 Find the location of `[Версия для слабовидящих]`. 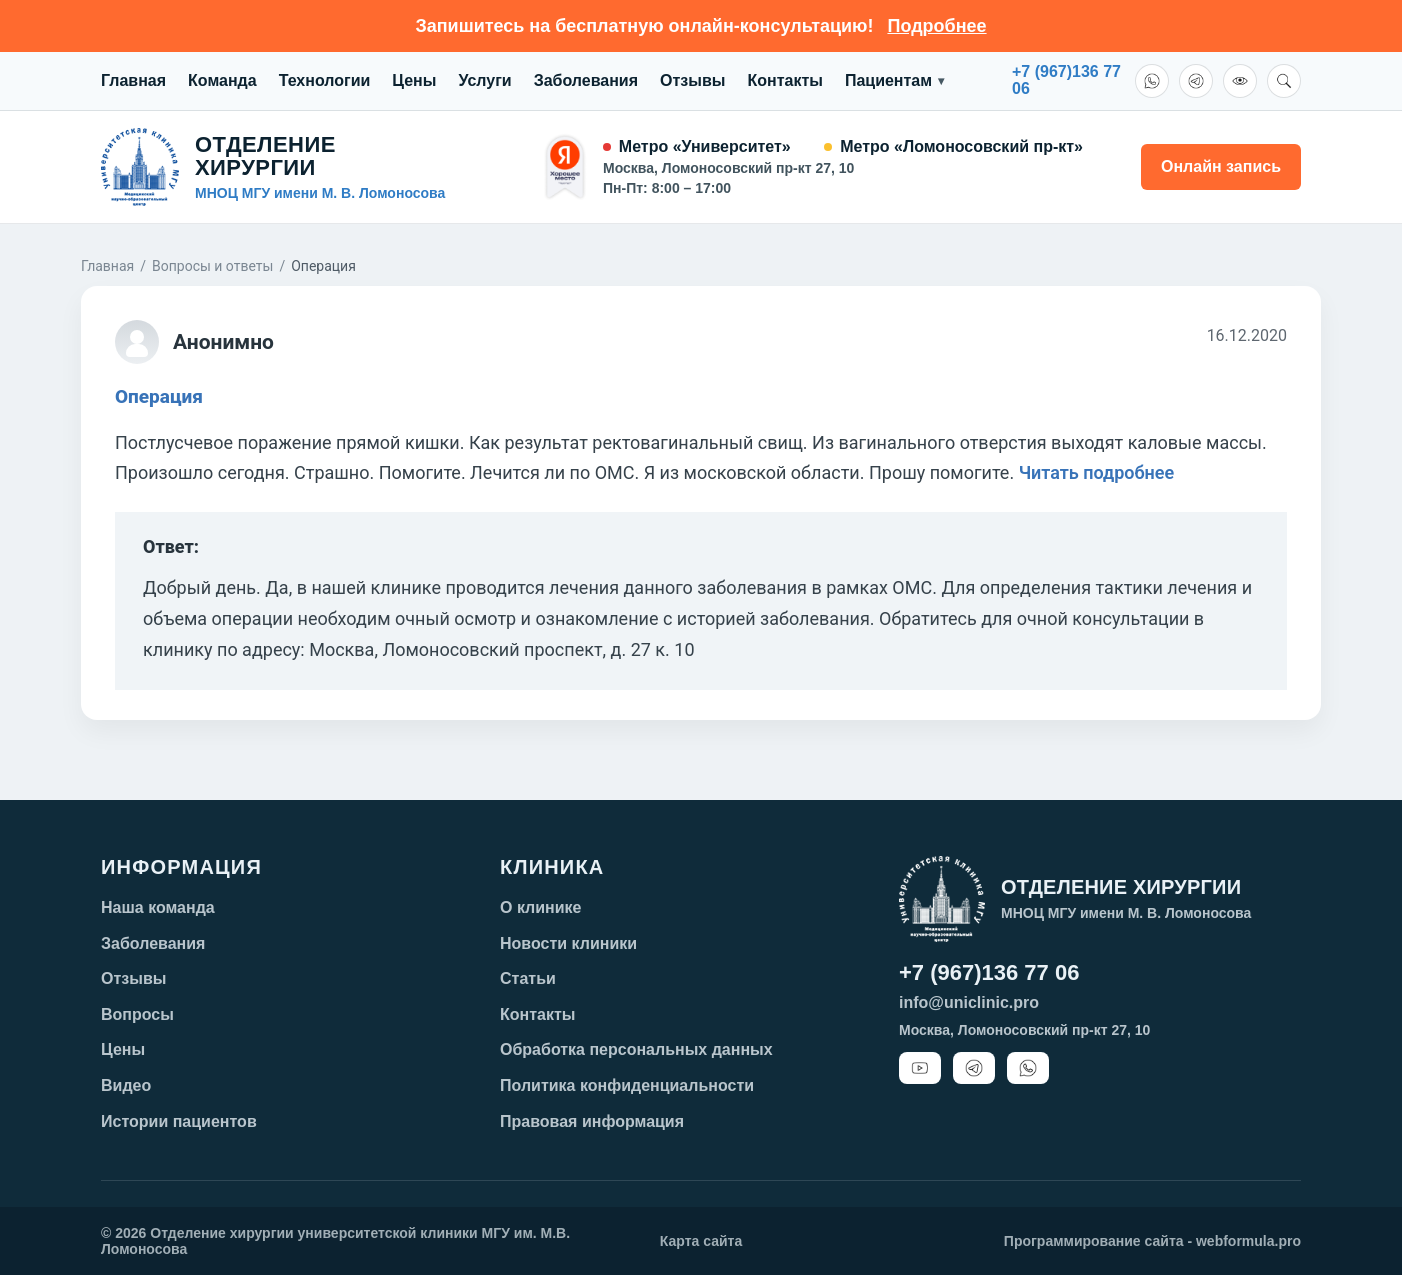

[Версия для слабовидящих] is located at coordinates (1240, 81).